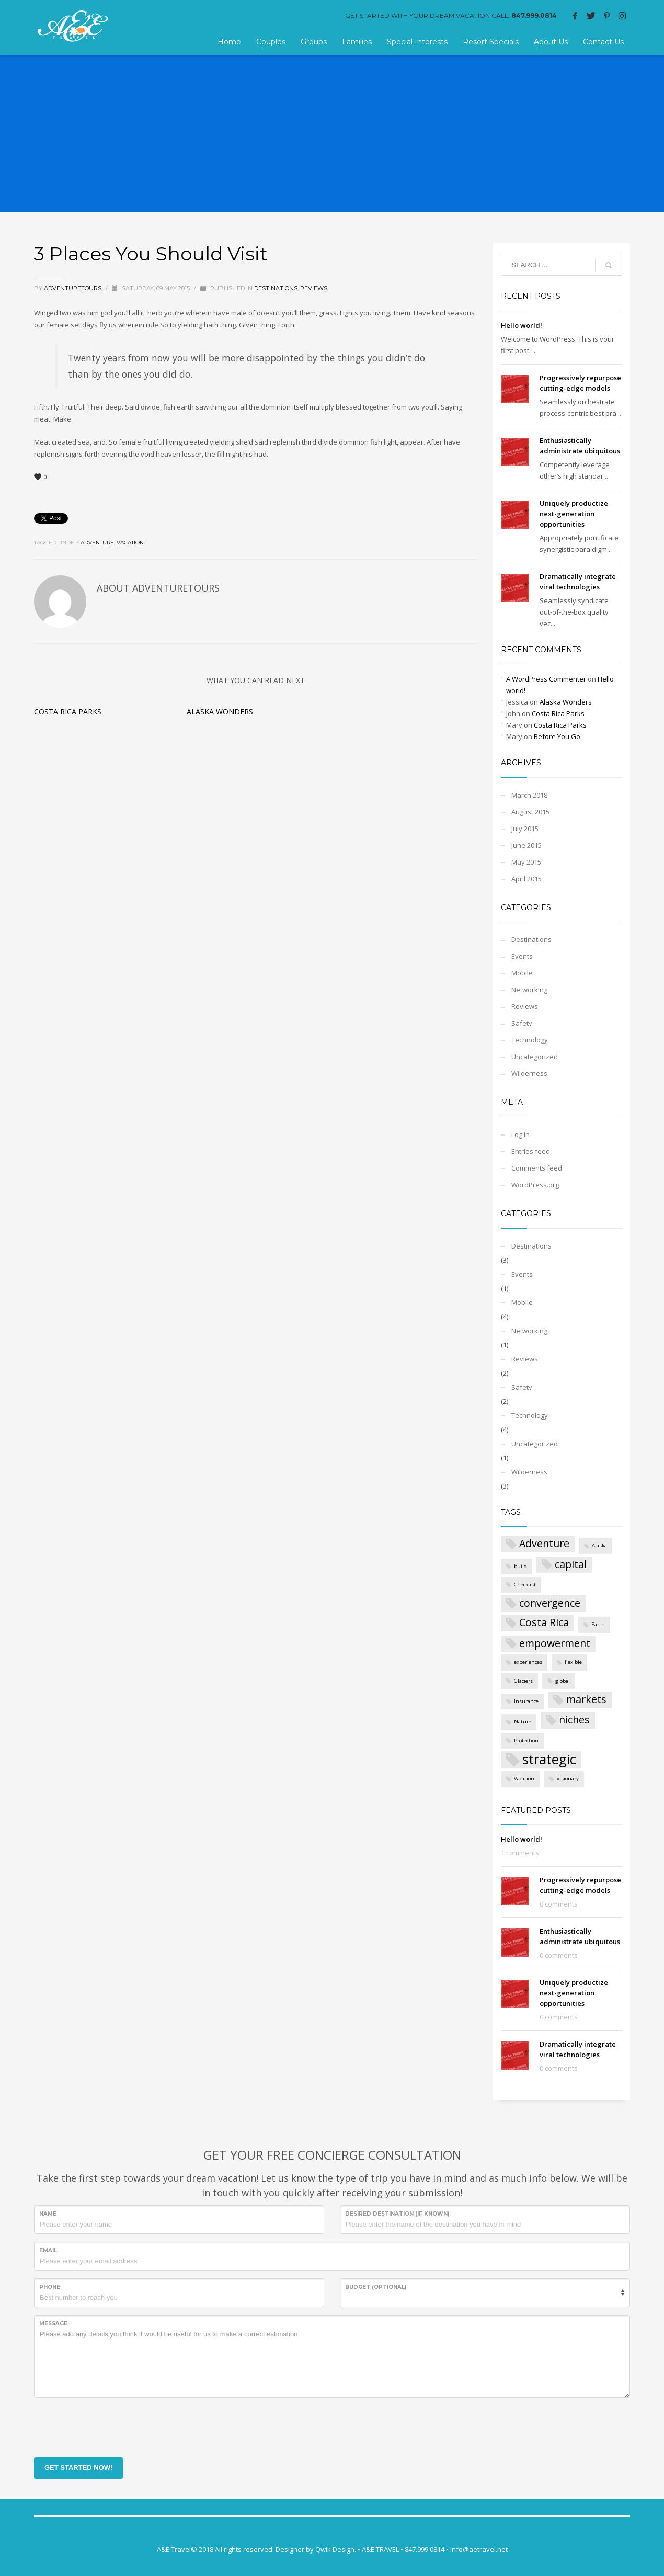 This screenshot has width=664, height=2576. Describe the element at coordinates (67, 712) in the screenshot. I see `Costa Rica Parks` at that location.